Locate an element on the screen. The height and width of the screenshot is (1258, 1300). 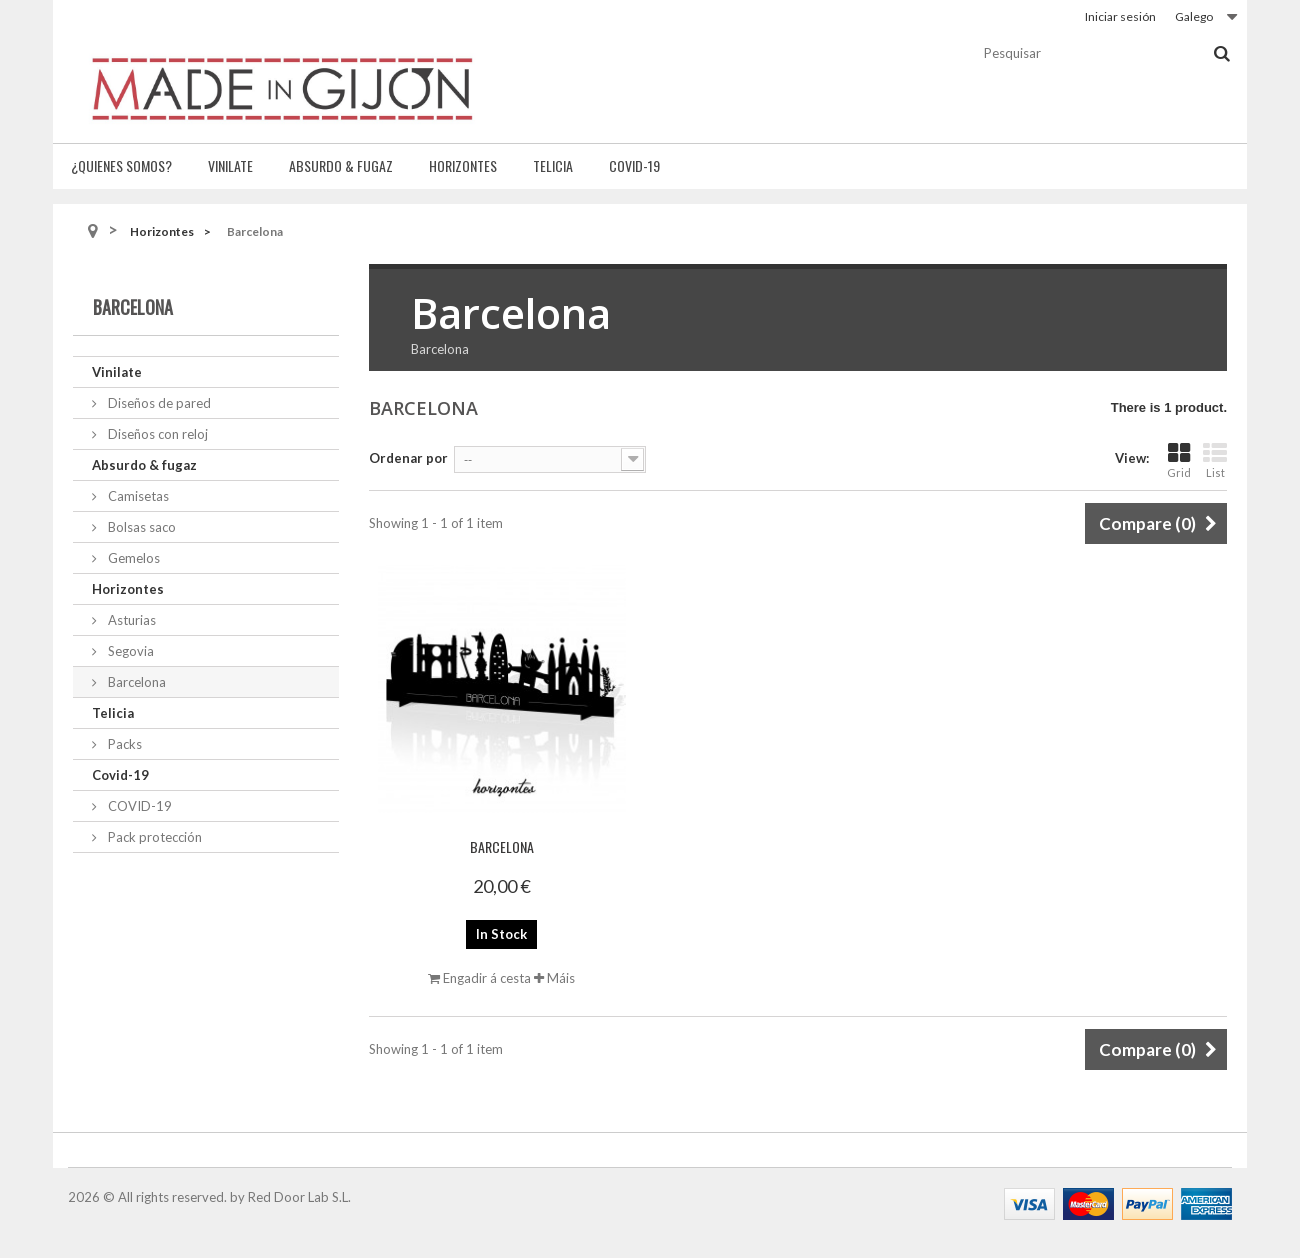
Red Door Lab S.L. is located at coordinates (299, 1197).